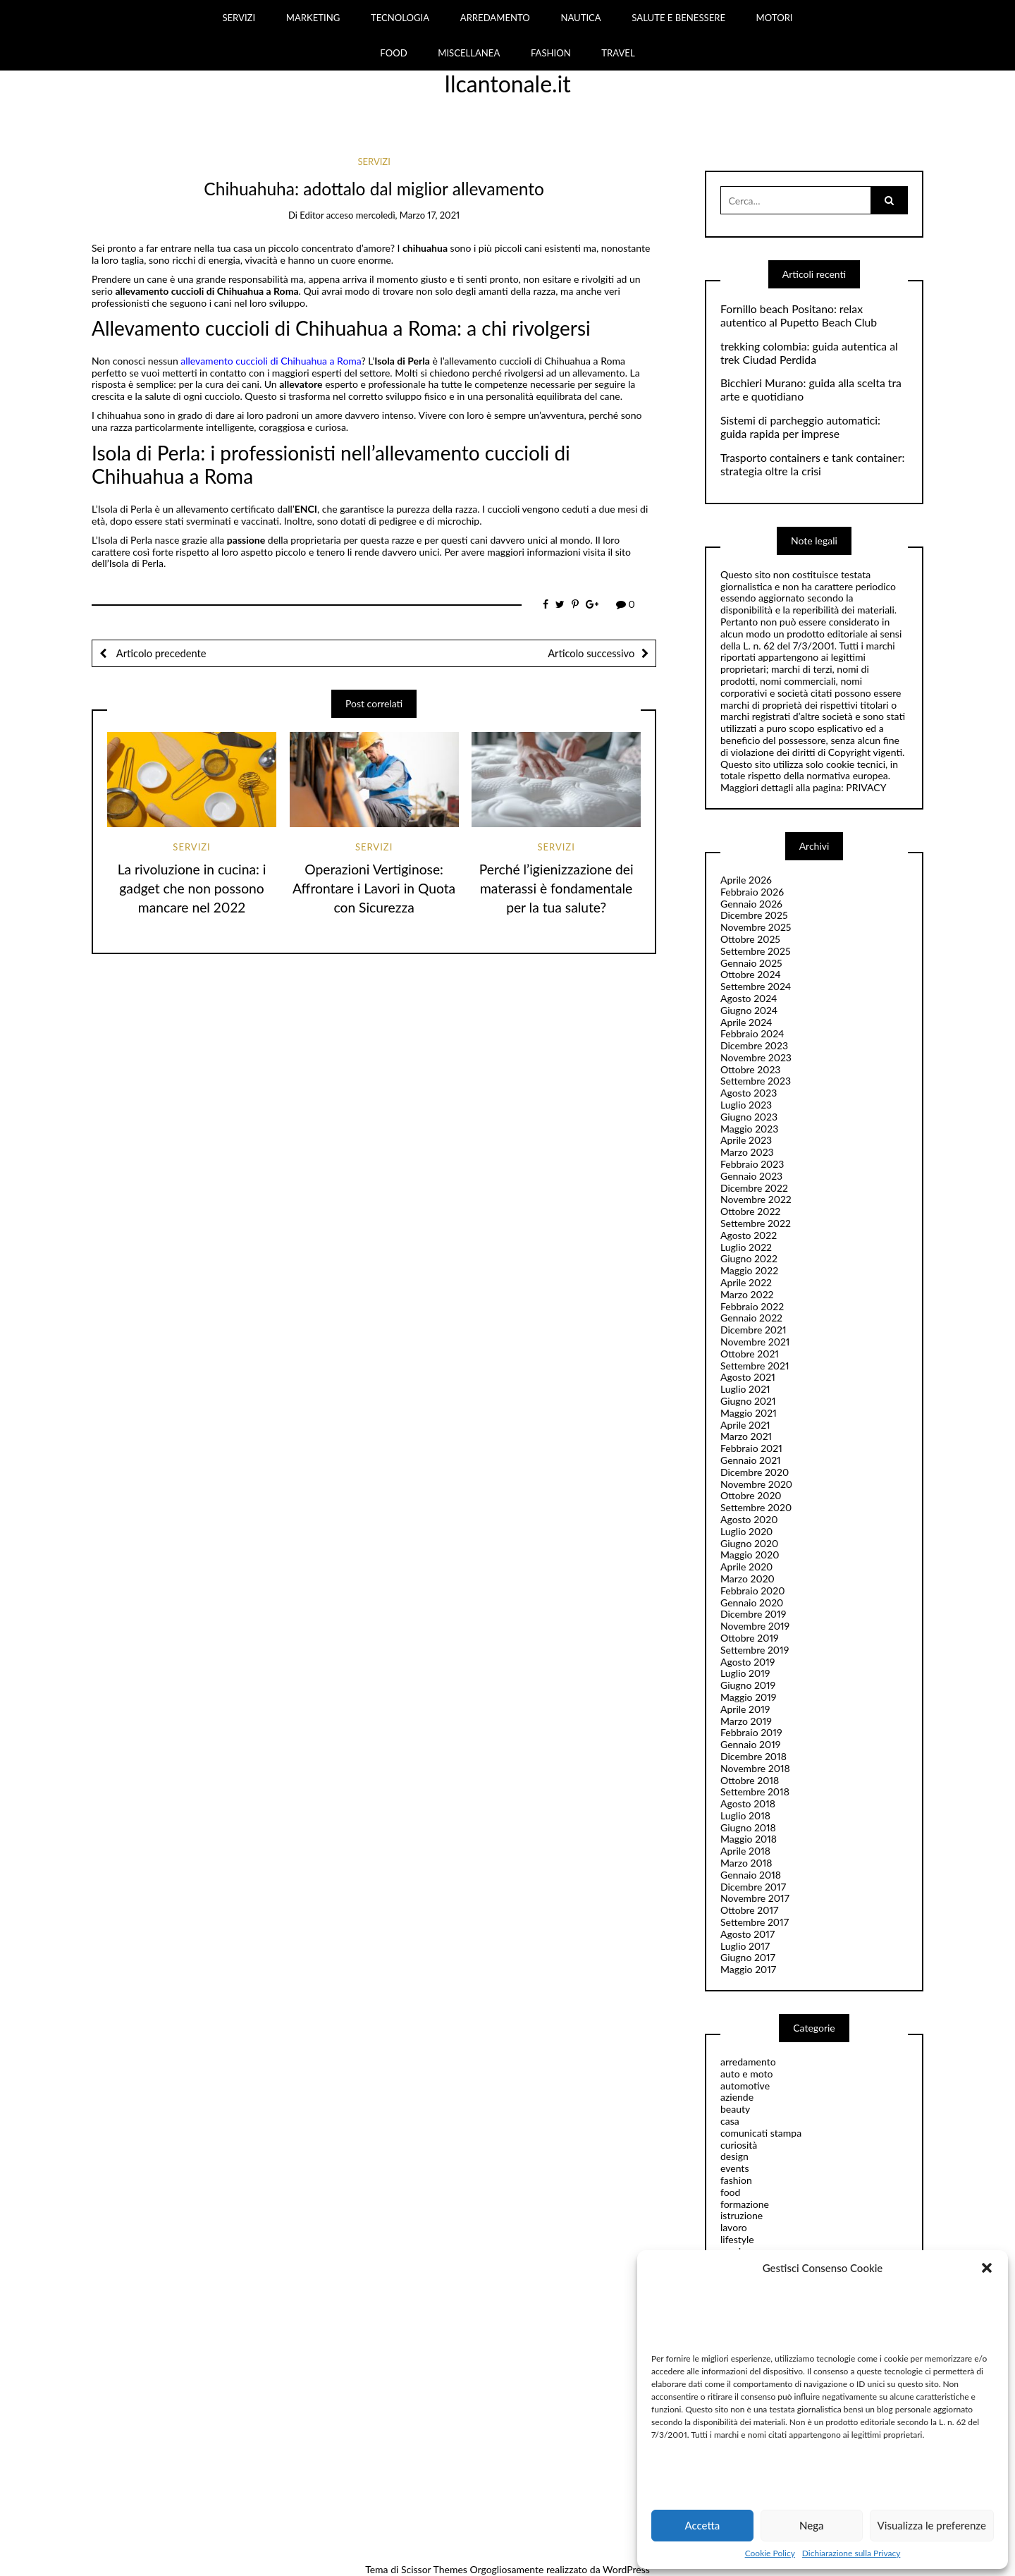  Describe the element at coordinates (746, 2074) in the screenshot. I see `auto e moto` at that location.